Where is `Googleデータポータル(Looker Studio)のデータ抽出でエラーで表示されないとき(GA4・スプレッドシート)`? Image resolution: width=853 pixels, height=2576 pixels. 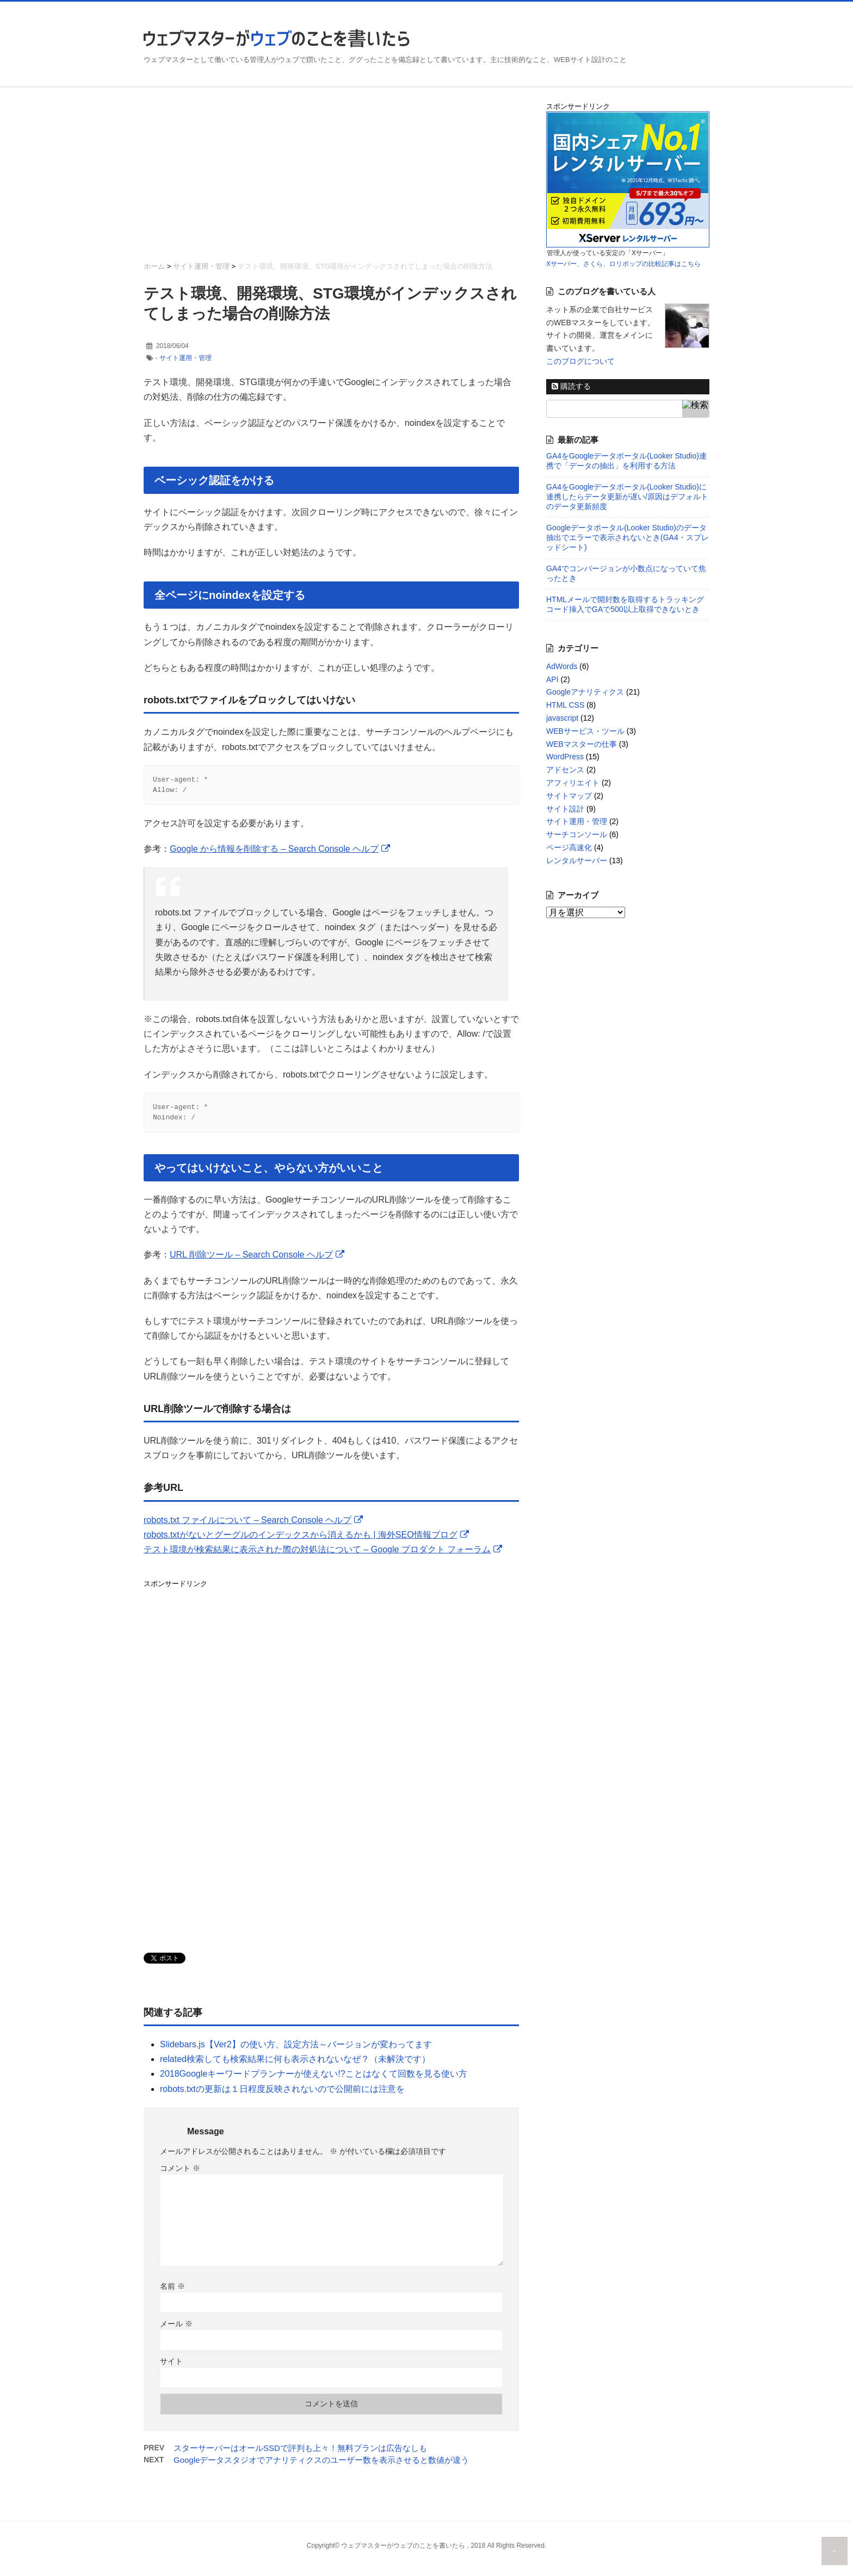 Googleデータポータル(Looker Studio)のデータ抽出でエラーで表示されないとき(GA4・スプレッドシート) is located at coordinates (627, 537).